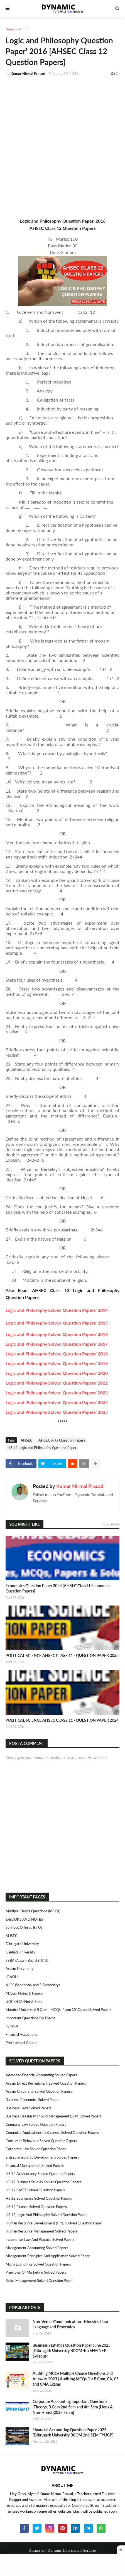  What do you see at coordinates (57, 1373) in the screenshot?
I see `Logic and Philosophy Solved Question Papers' 2020` at bounding box center [57, 1373].